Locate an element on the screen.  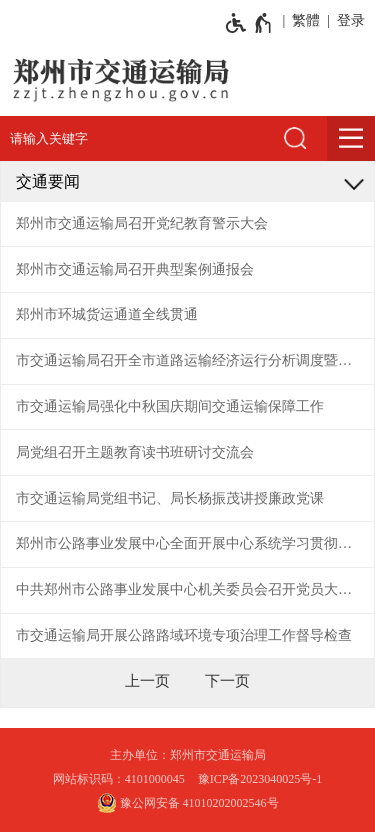
豫公网安备 41010202002546号 [豫 公 网 安 备 4 1 0 1 0 2 0 2 0 0 2 5 4 6 号] is located at coordinates (188, 803).